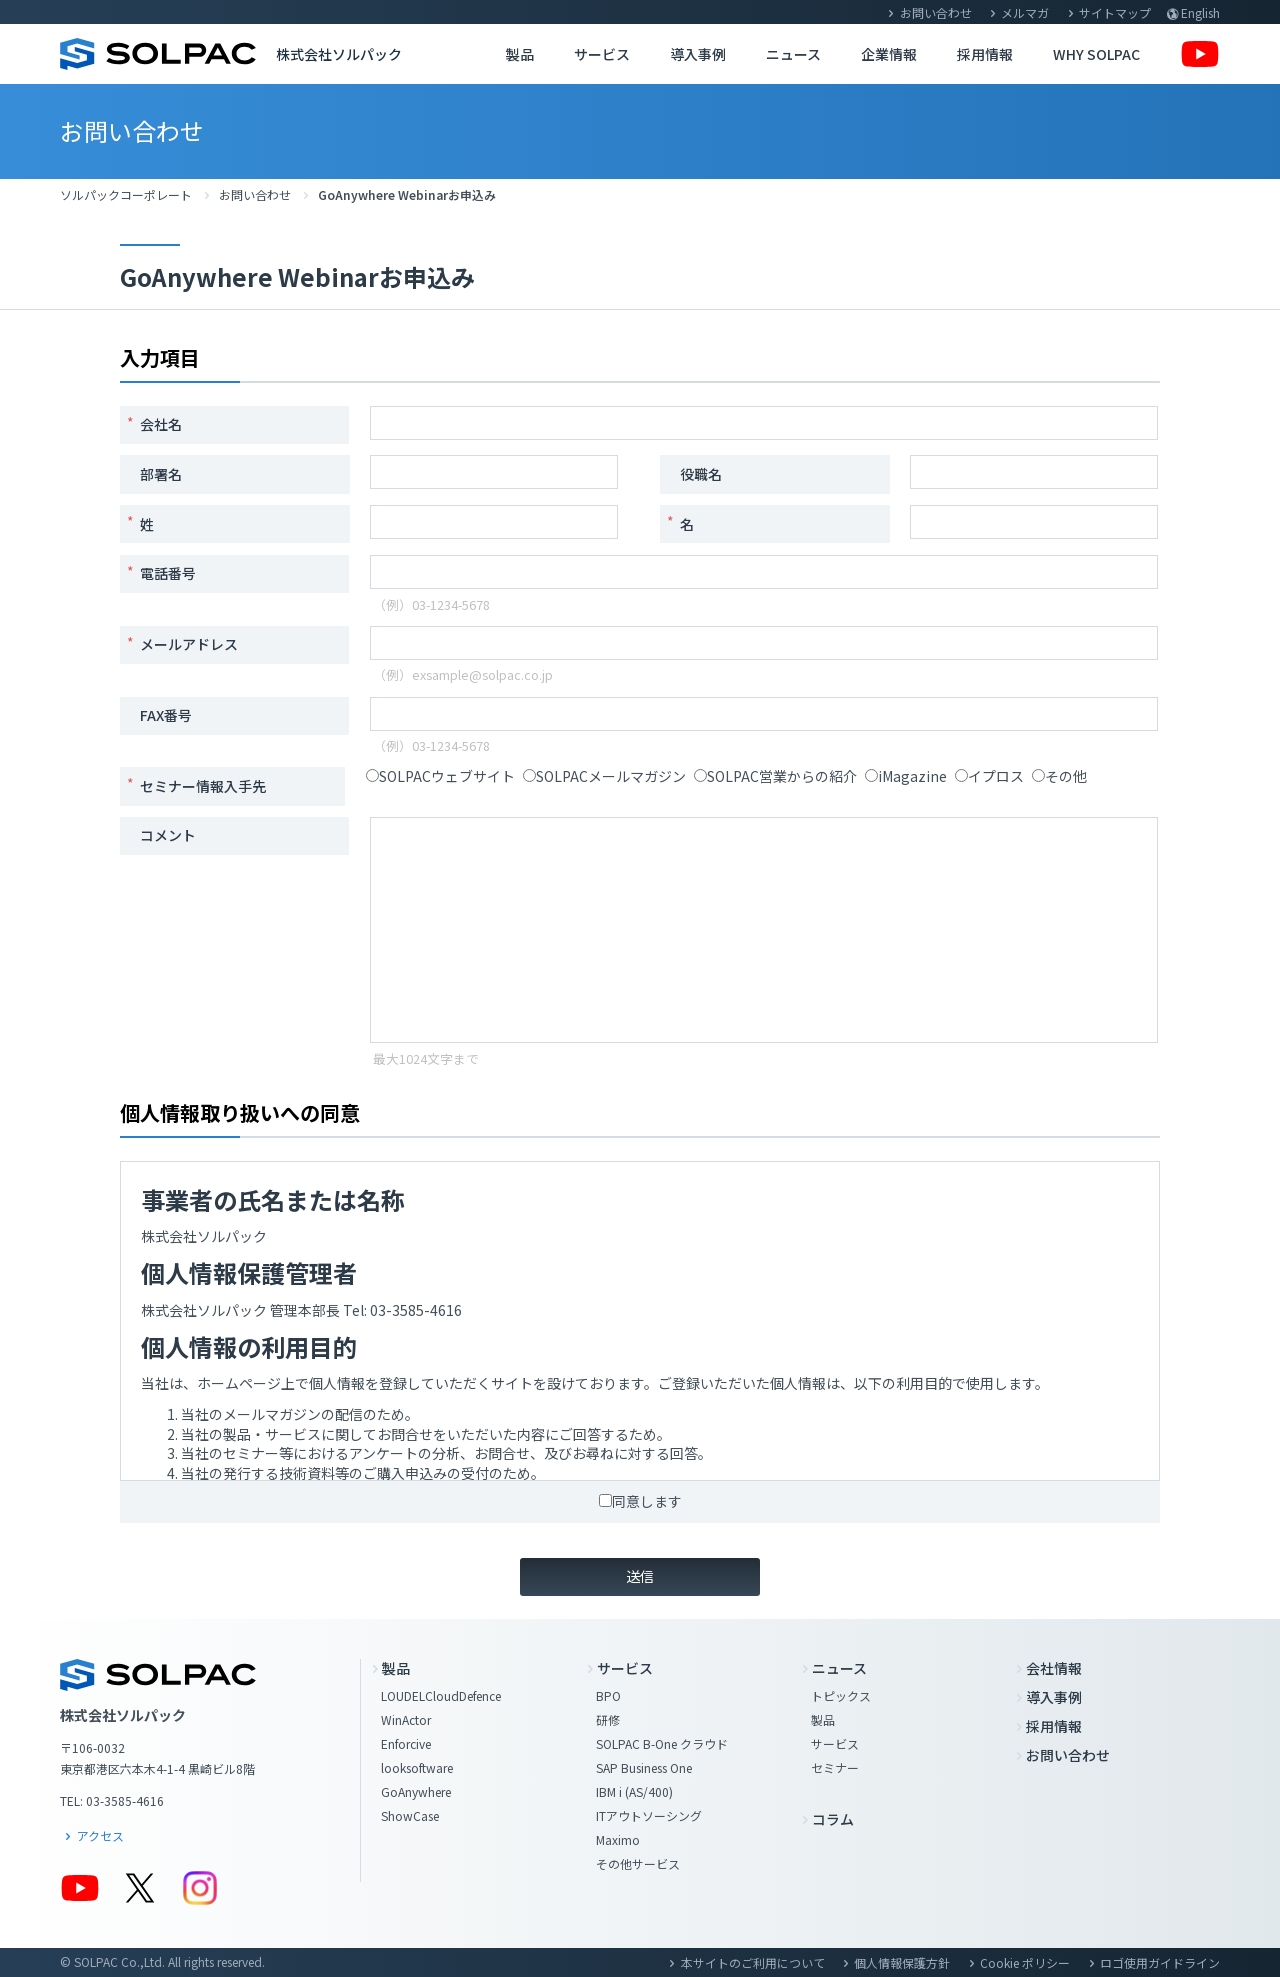 The image size is (1280, 1977). What do you see at coordinates (189, 644) in the screenshot?
I see `メールアドレス` at bounding box center [189, 644].